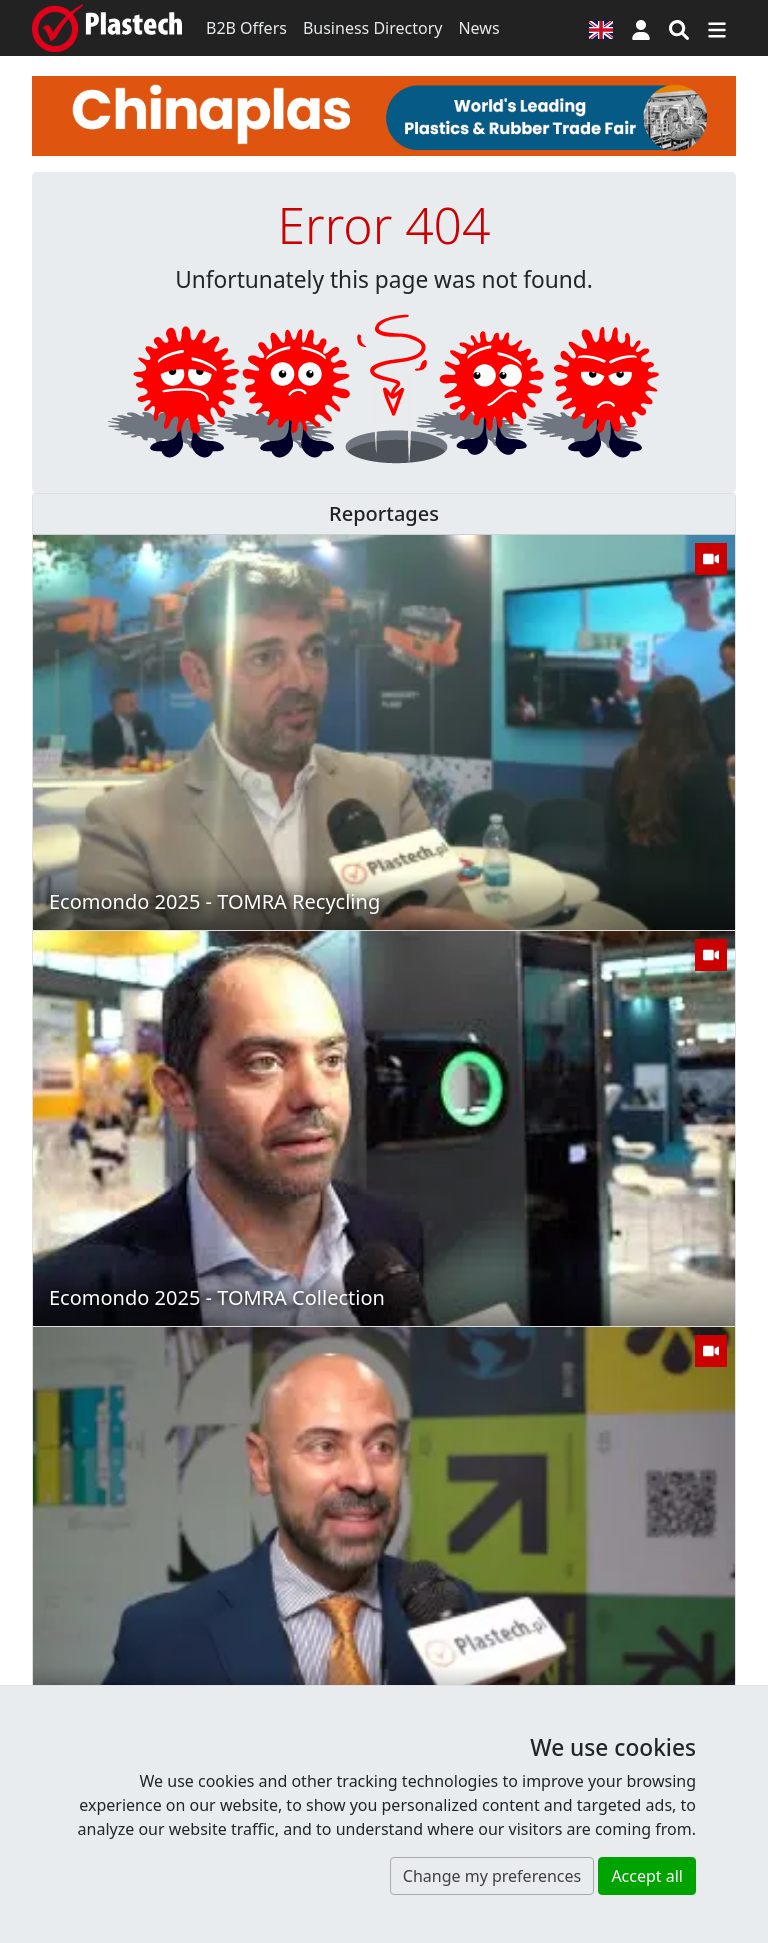 Image resolution: width=768 pixels, height=1943 pixels. I want to click on Business Directory, so click(373, 28).